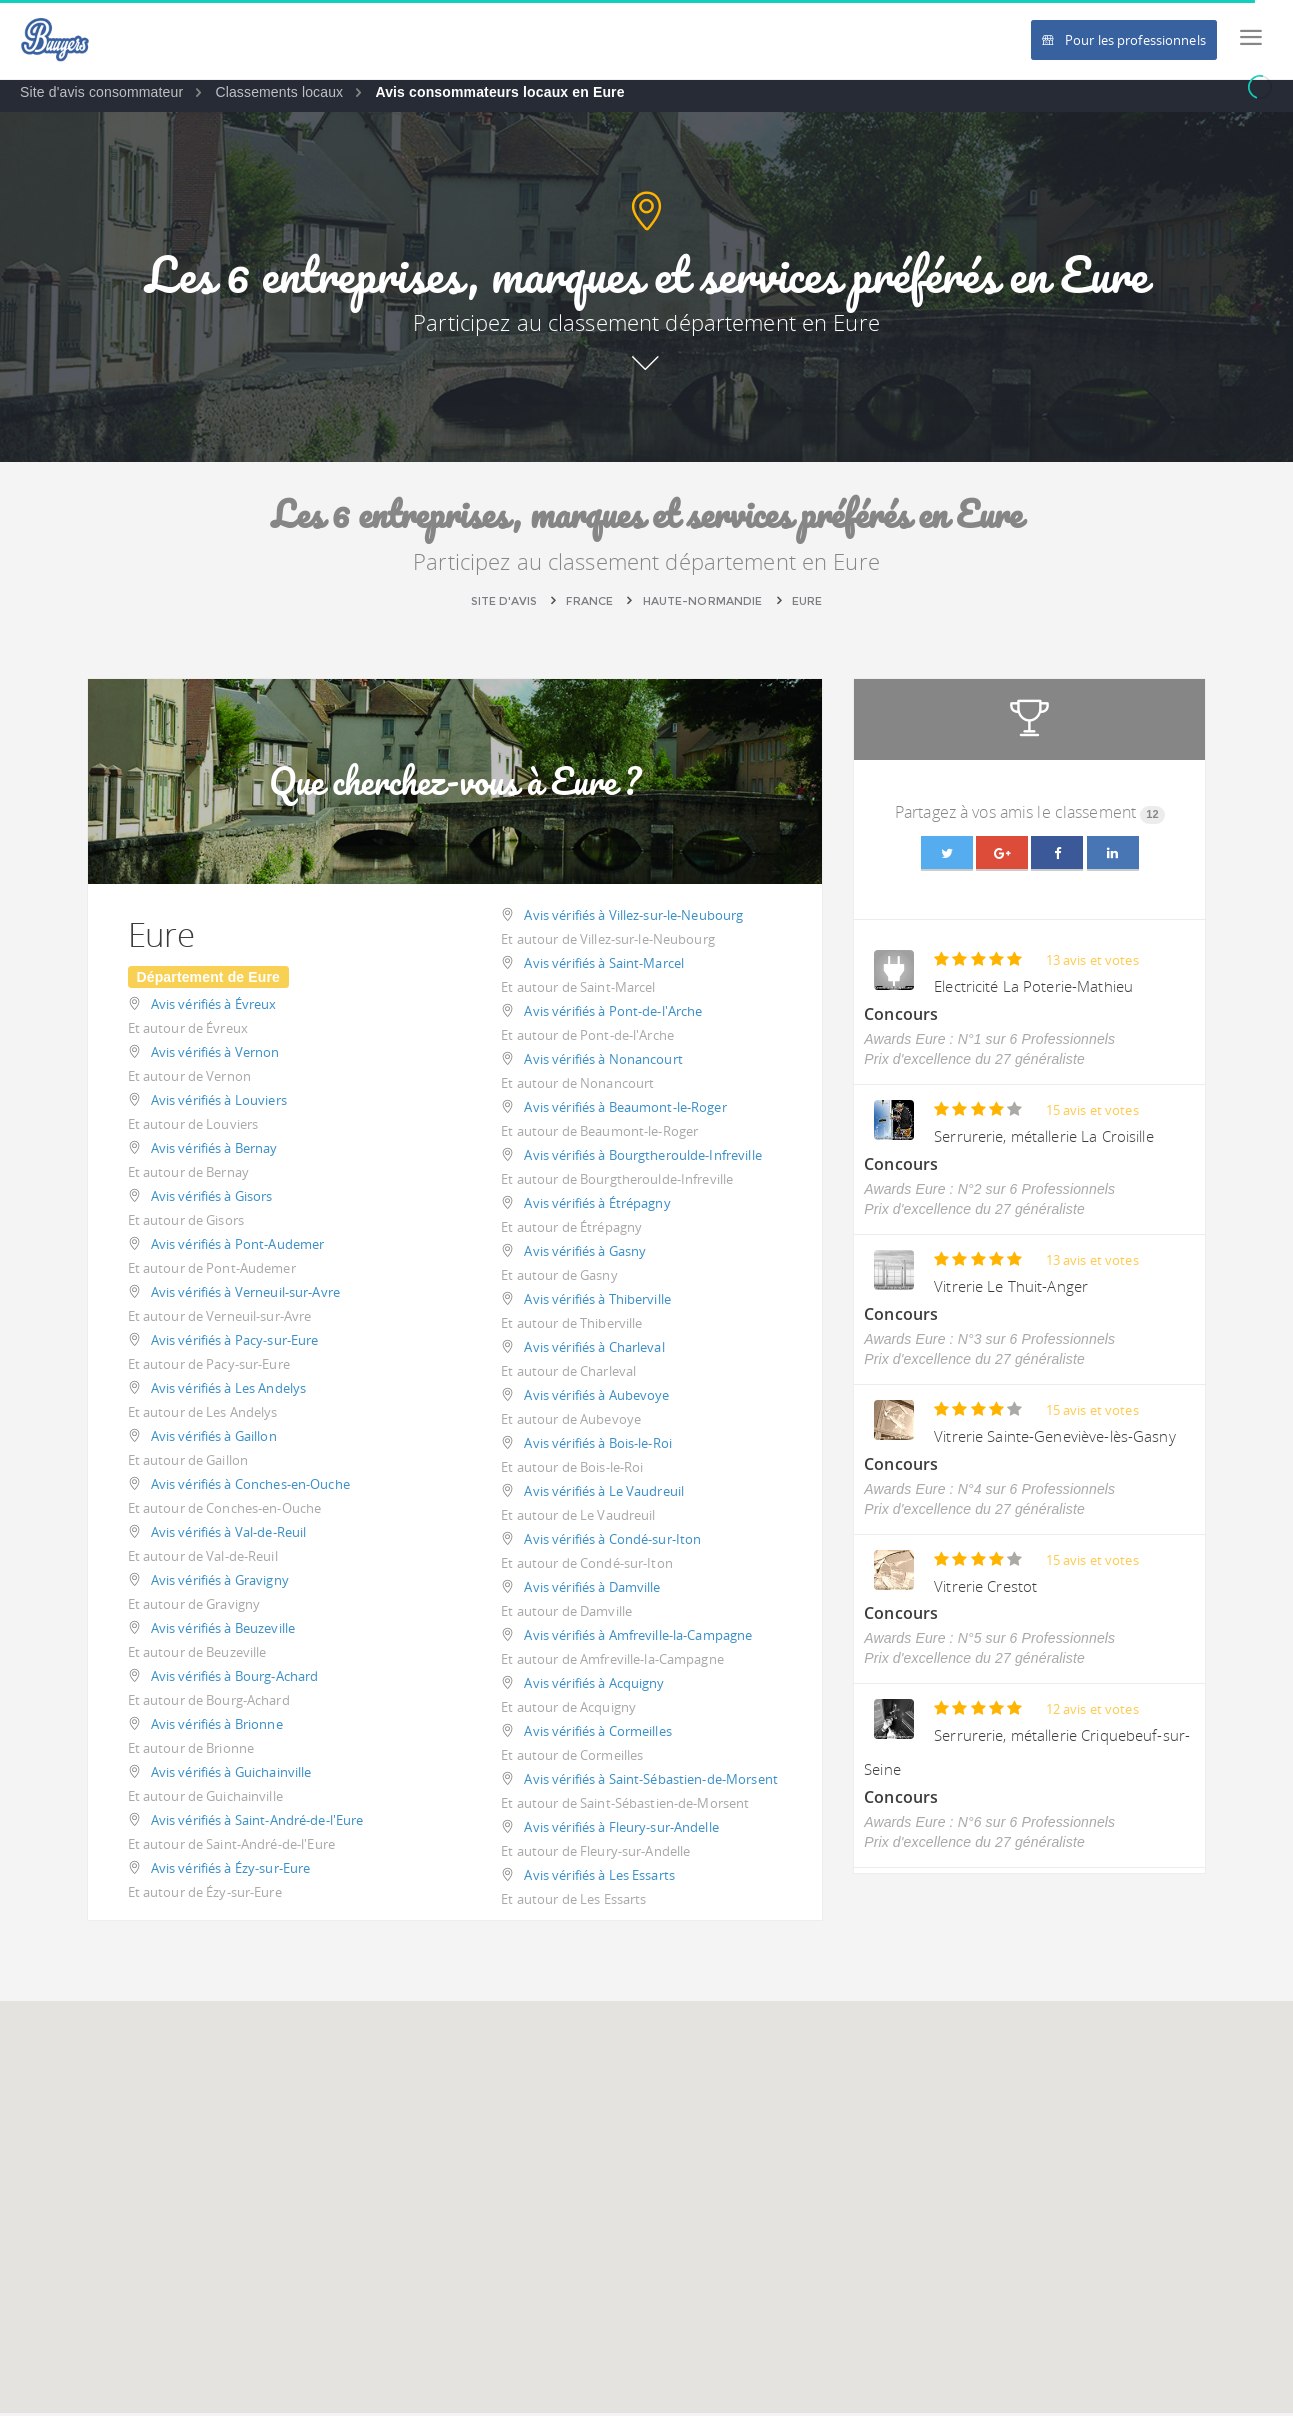  What do you see at coordinates (597, 1302) in the screenshot?
I see `Avis vérifiés à Thiberville` at bounding box center [597, 1302].